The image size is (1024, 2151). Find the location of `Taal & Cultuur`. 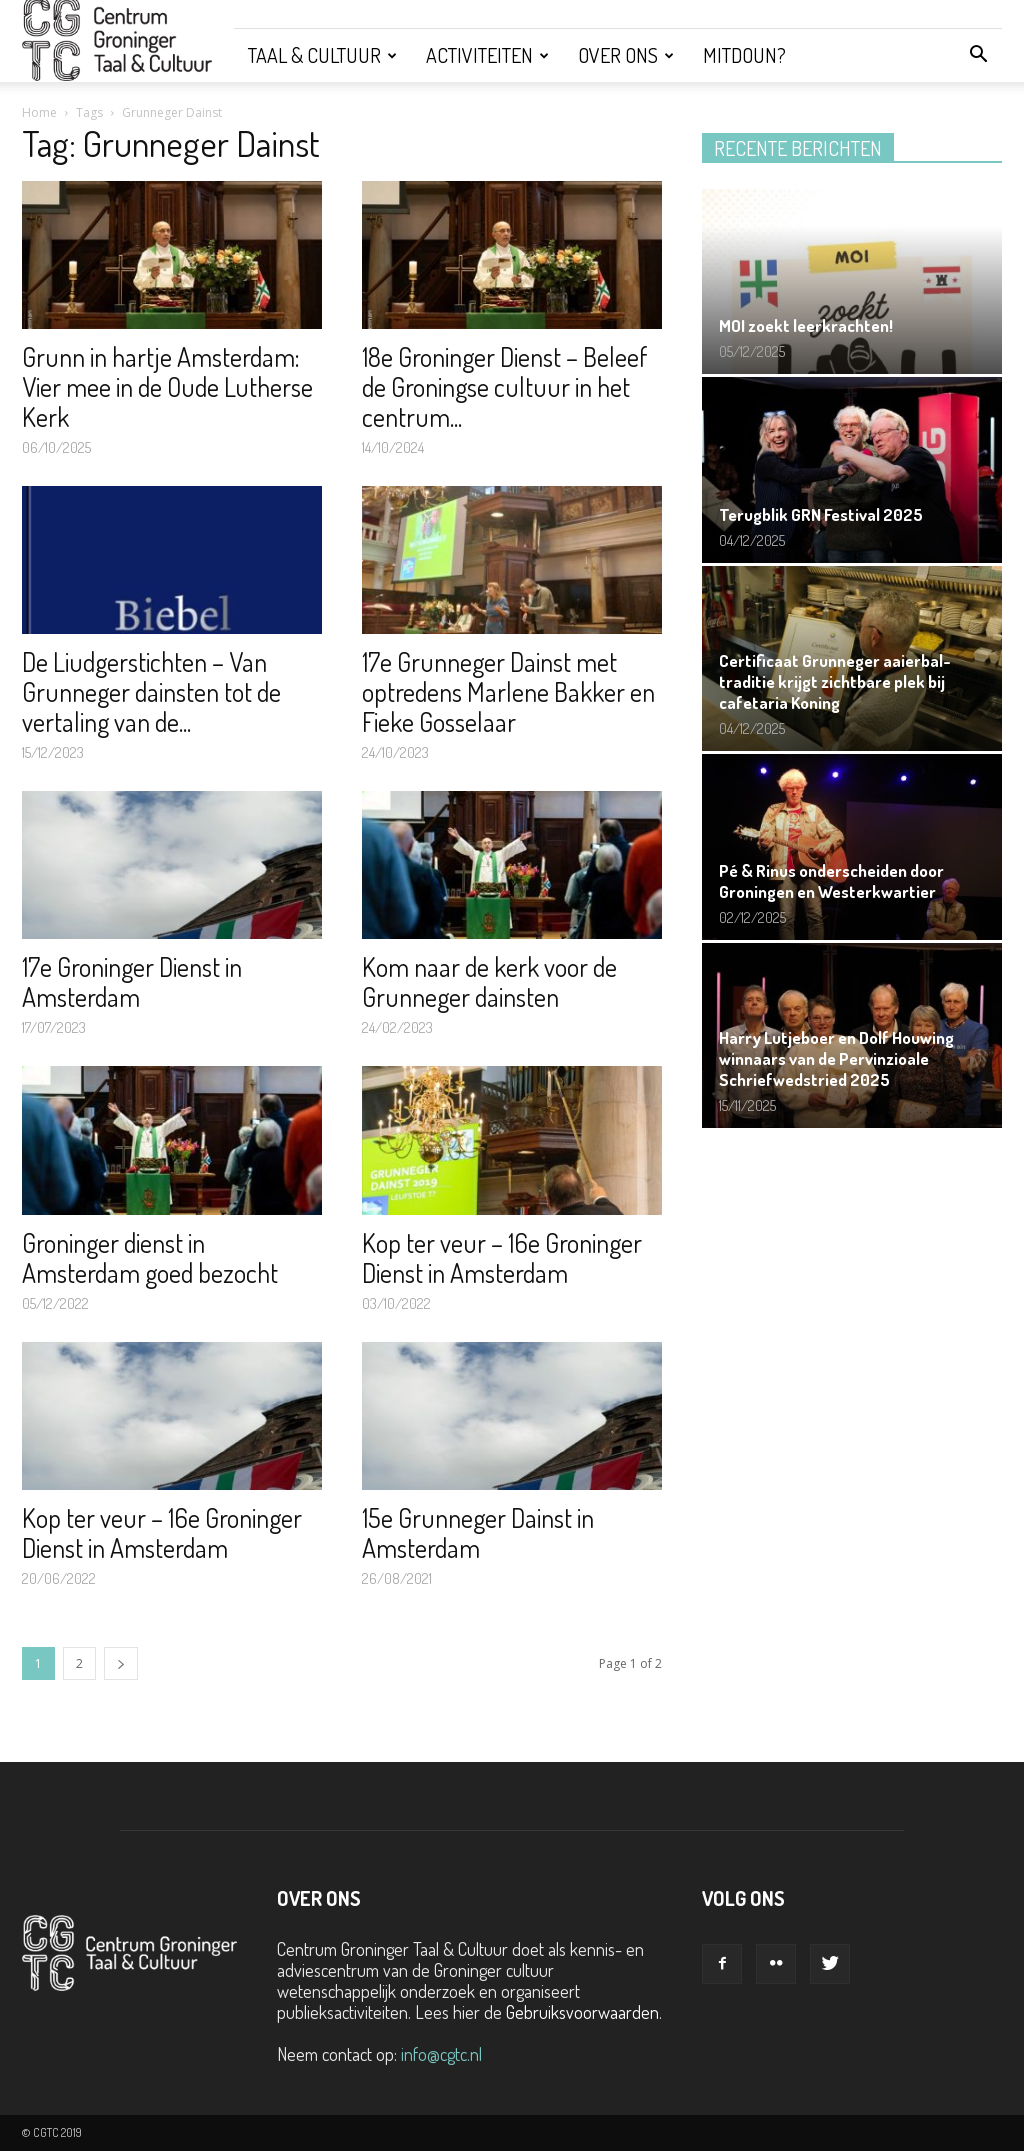

Taal & Cultuur is located at coordinates (322, 55).